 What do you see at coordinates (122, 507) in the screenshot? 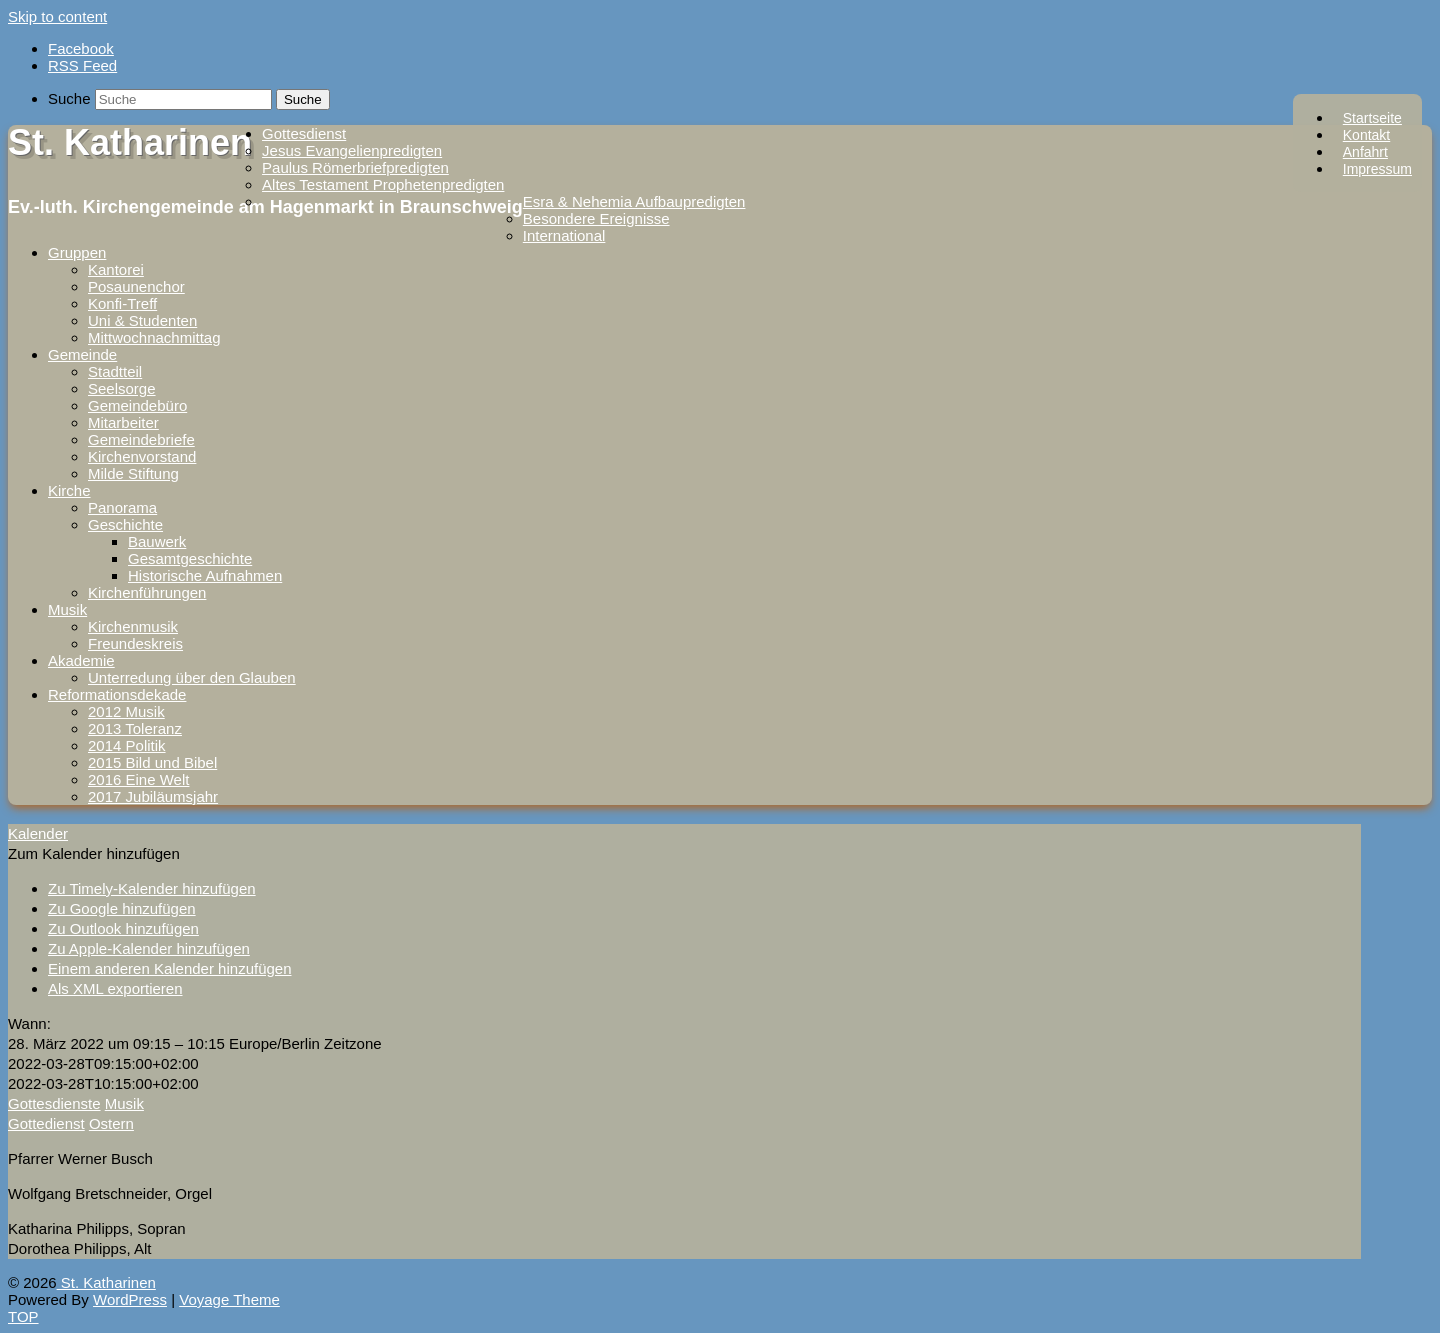
I see `Panorama` at bounding box center [122, 507].